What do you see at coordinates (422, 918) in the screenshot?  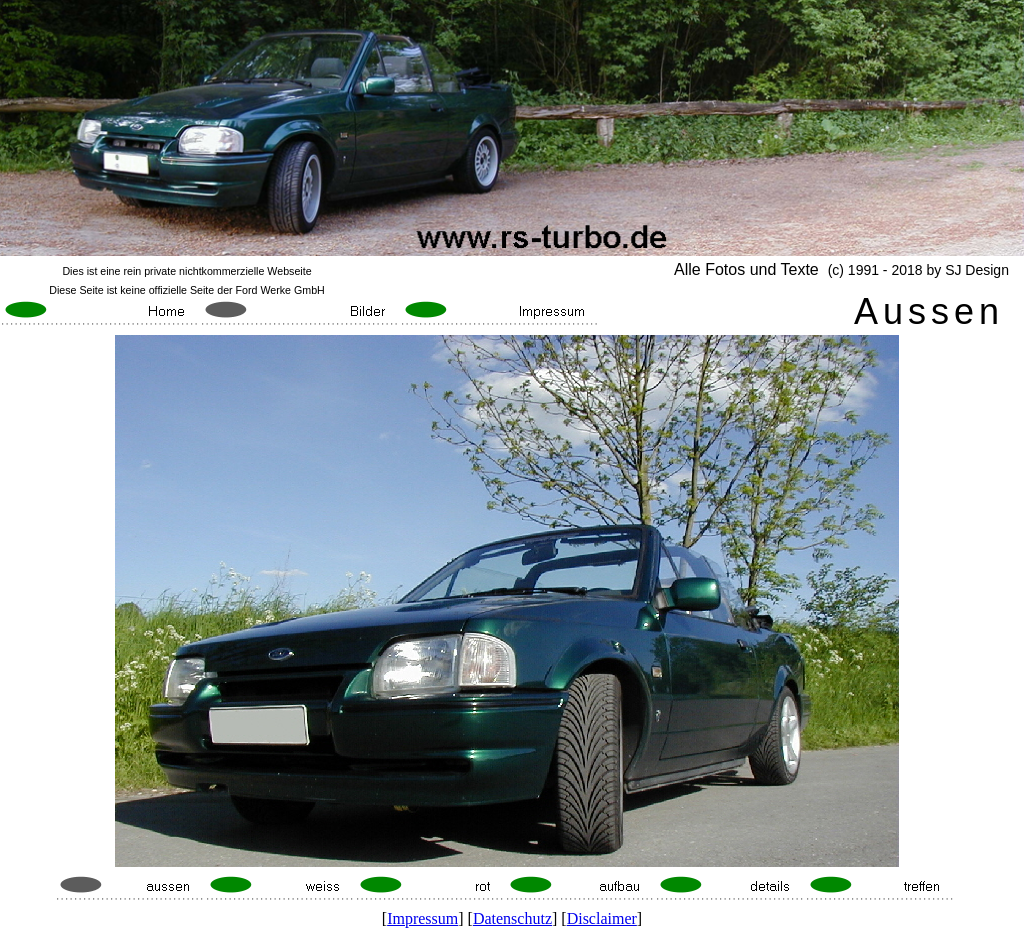 I see `Impressum` at bounding box center [422, 918].